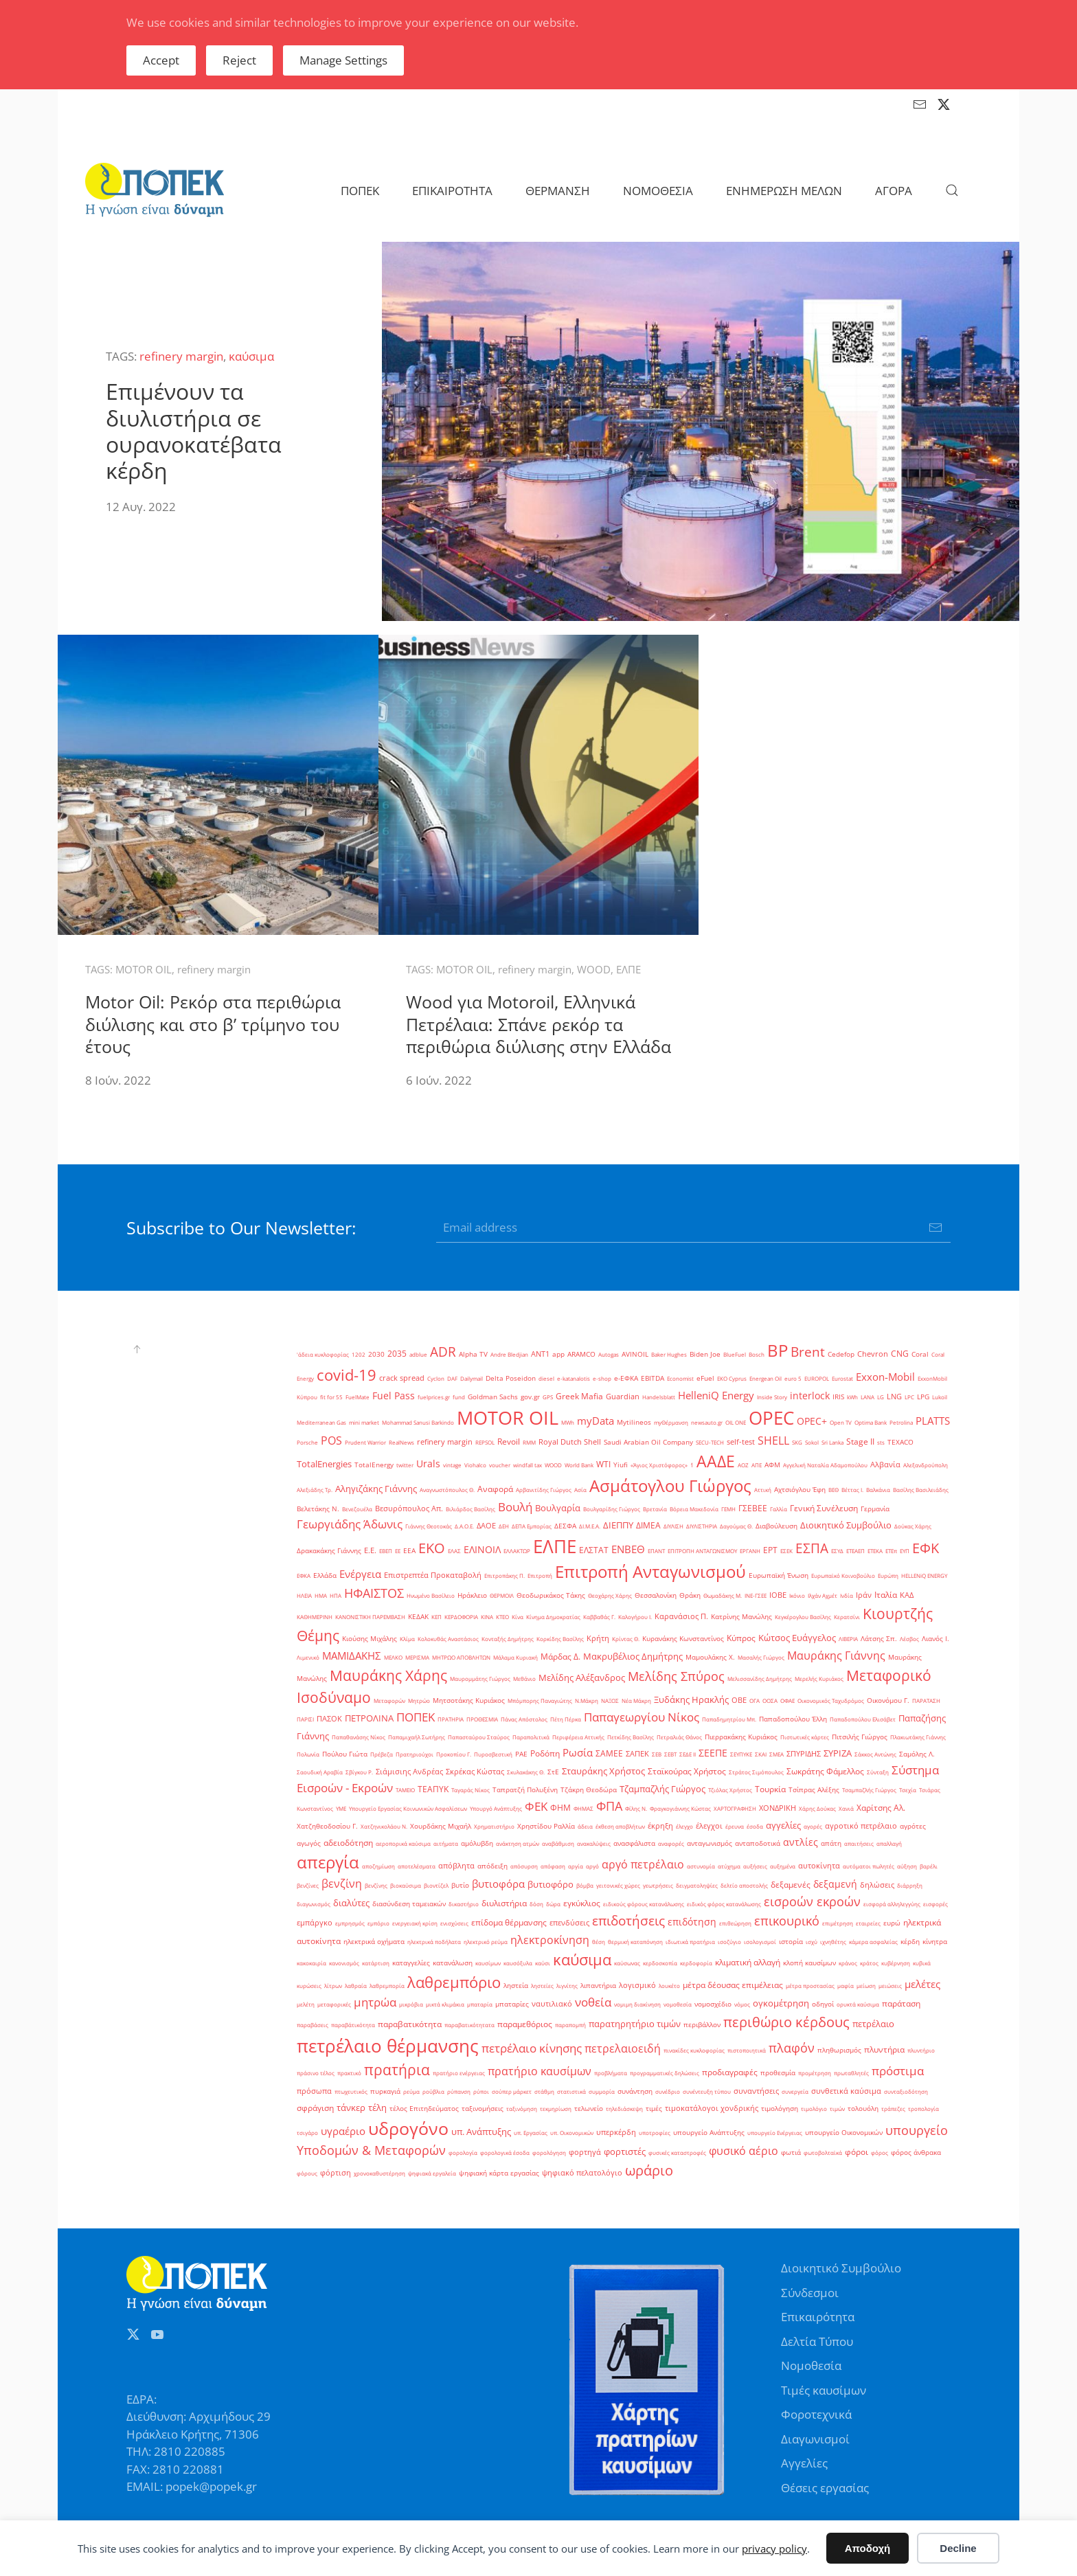 The width and height of the screenshot is (1077, 2576). I want to click on απάτη [απάτη (2 στοιχεία)], so click(831, 1843).